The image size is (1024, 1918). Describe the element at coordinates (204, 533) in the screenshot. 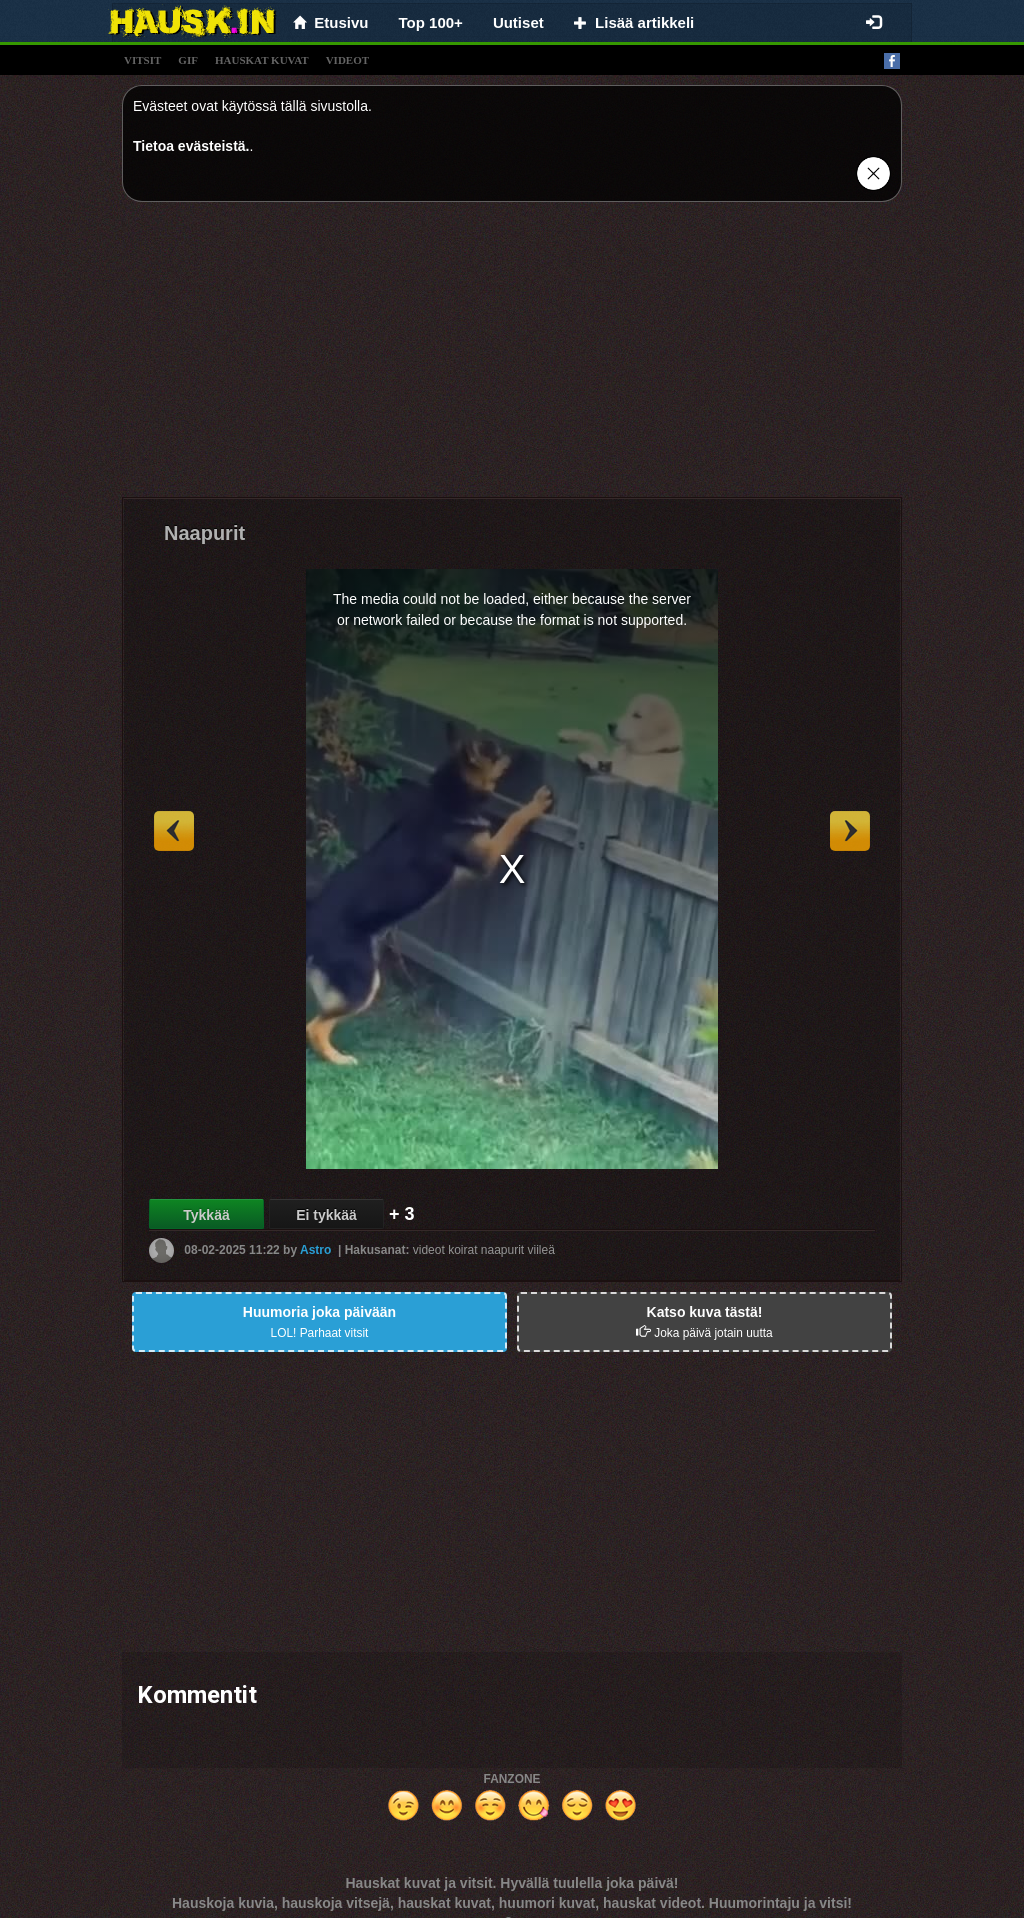

I see `Naapurit` at that location.